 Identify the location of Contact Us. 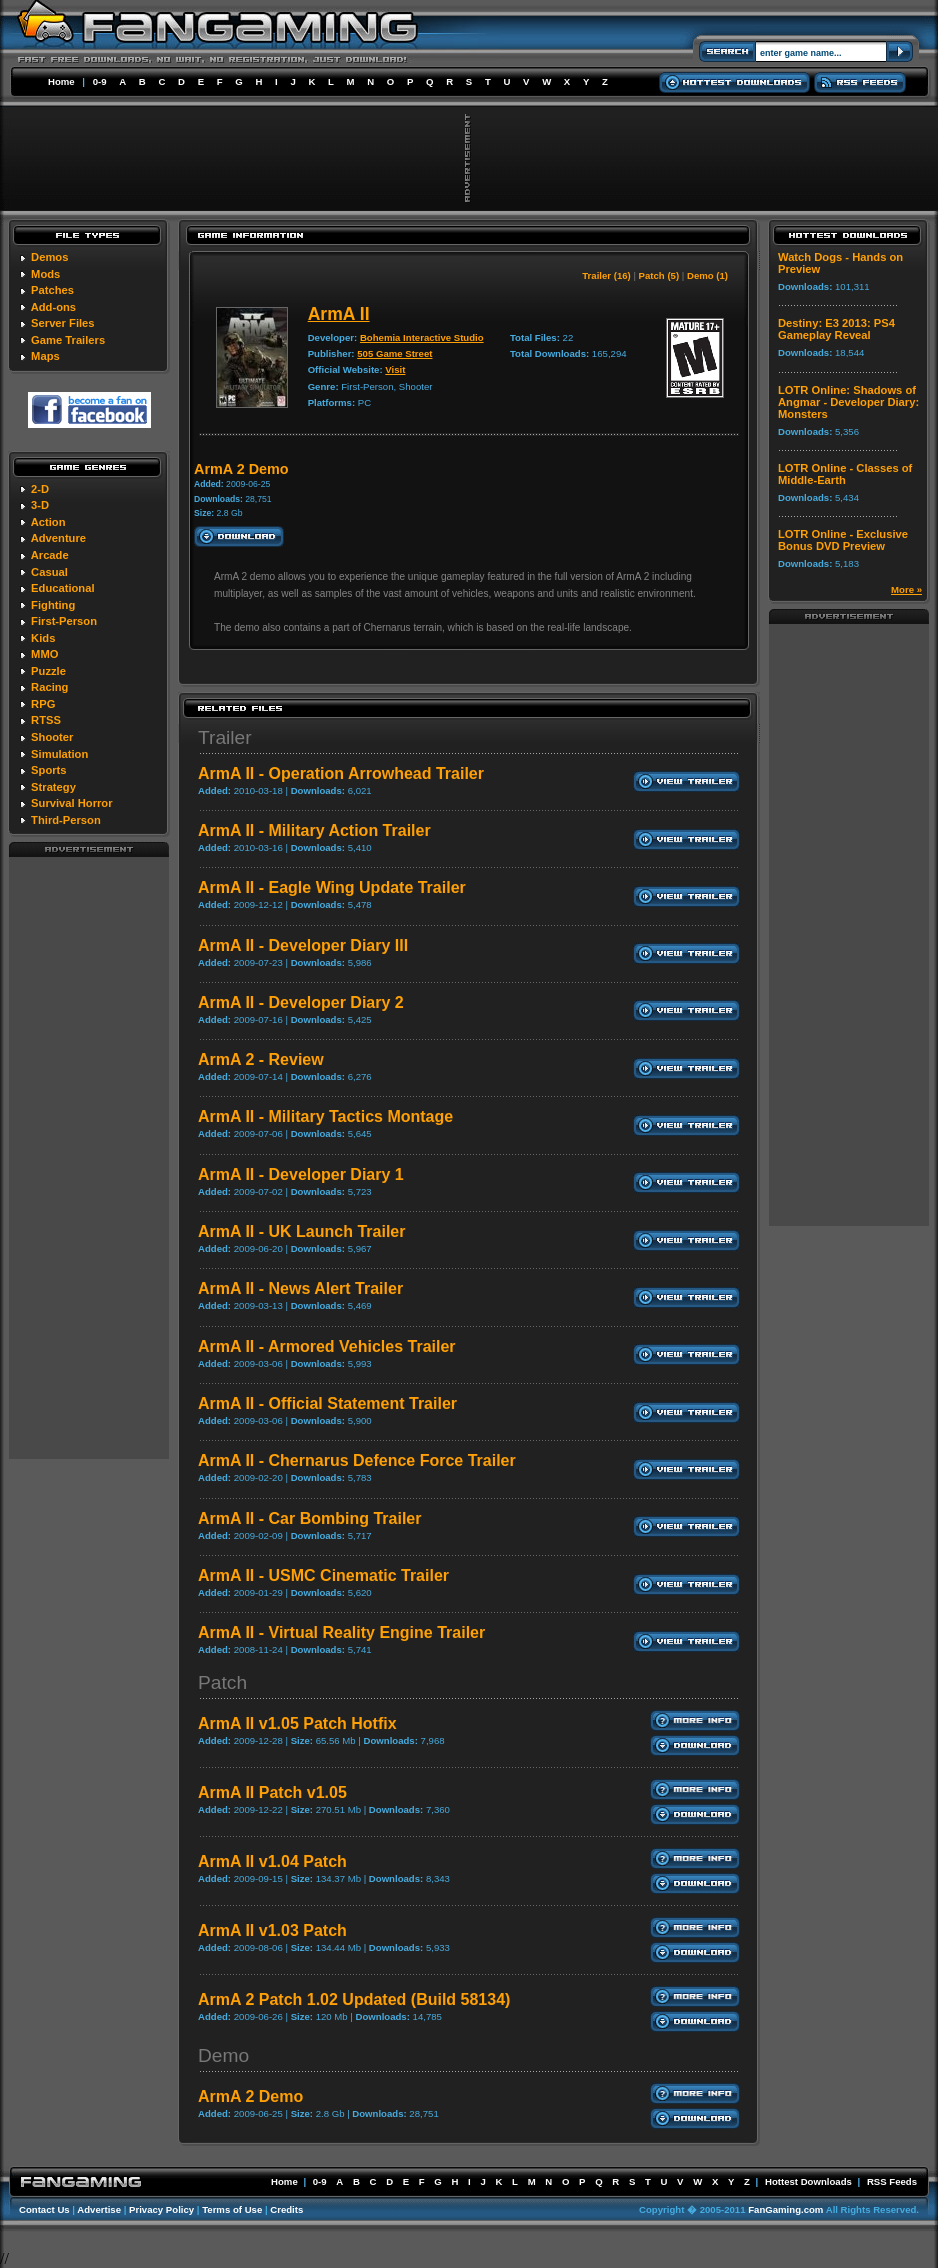
(44, 2209).